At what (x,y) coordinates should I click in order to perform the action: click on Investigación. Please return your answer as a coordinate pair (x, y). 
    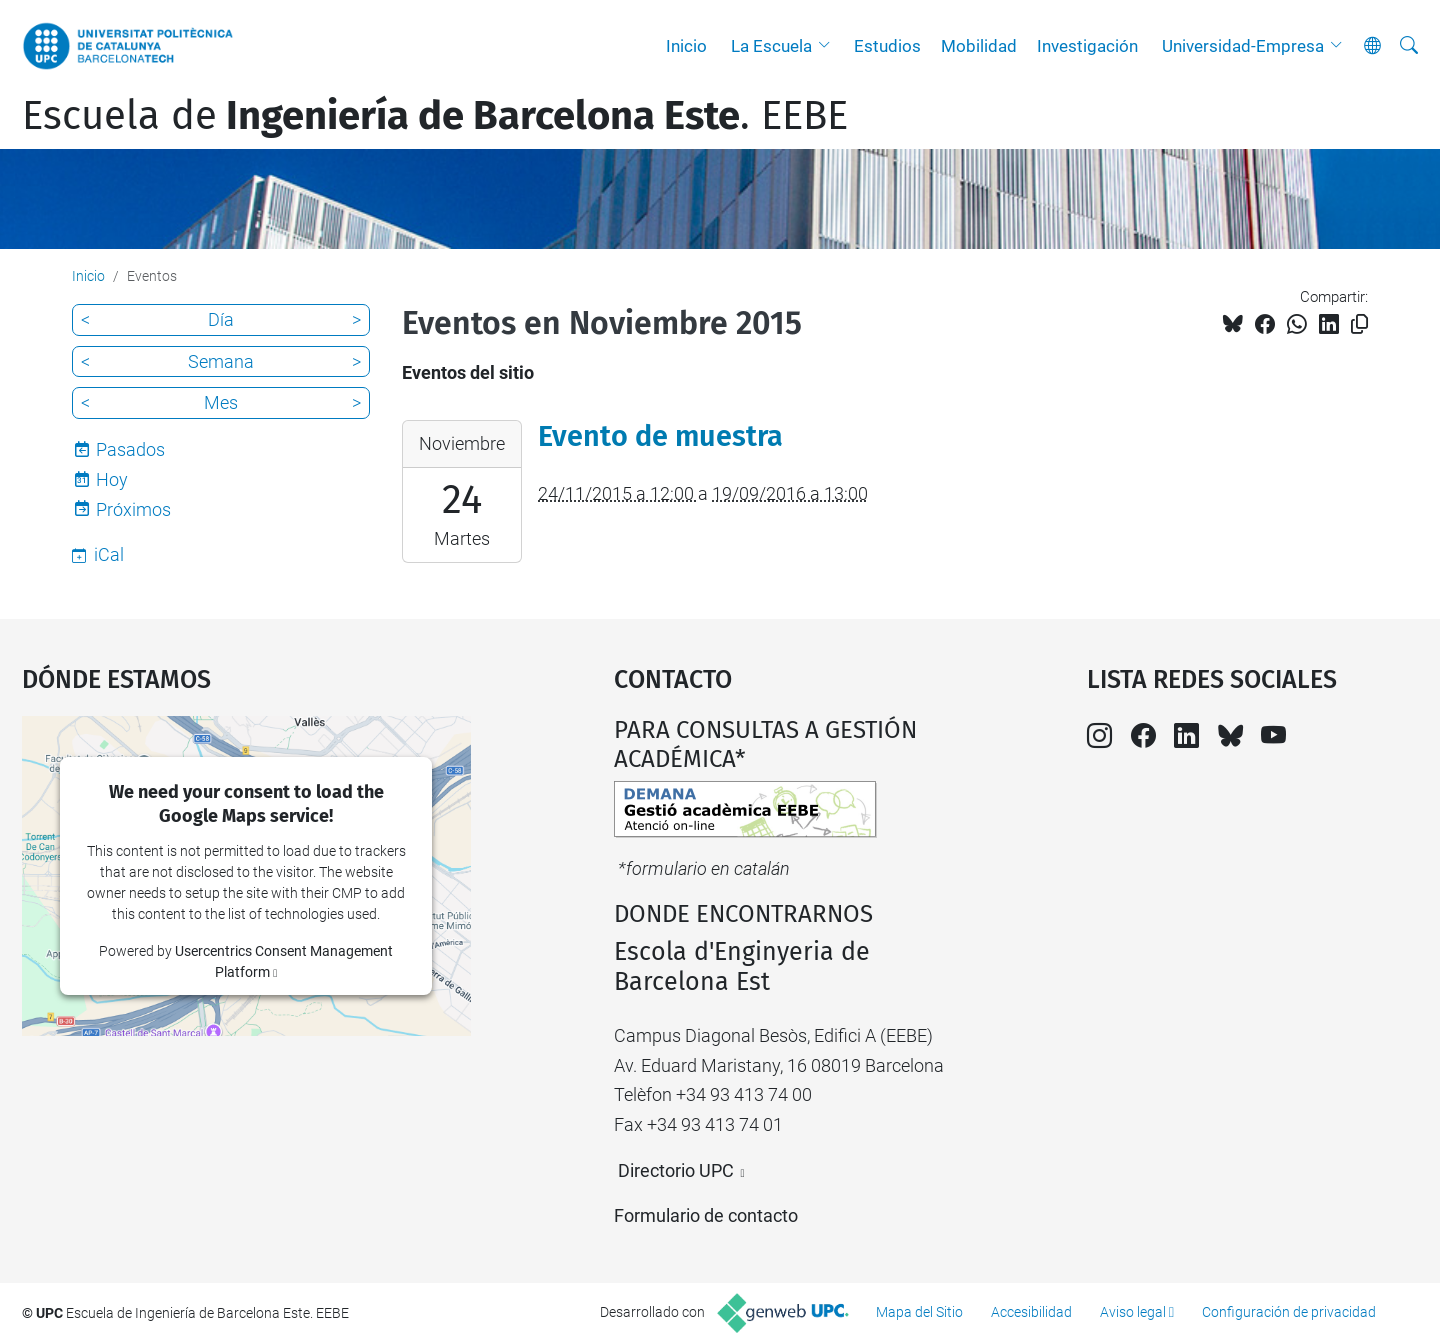
    Looking at the image, I should click on (1087, 46).